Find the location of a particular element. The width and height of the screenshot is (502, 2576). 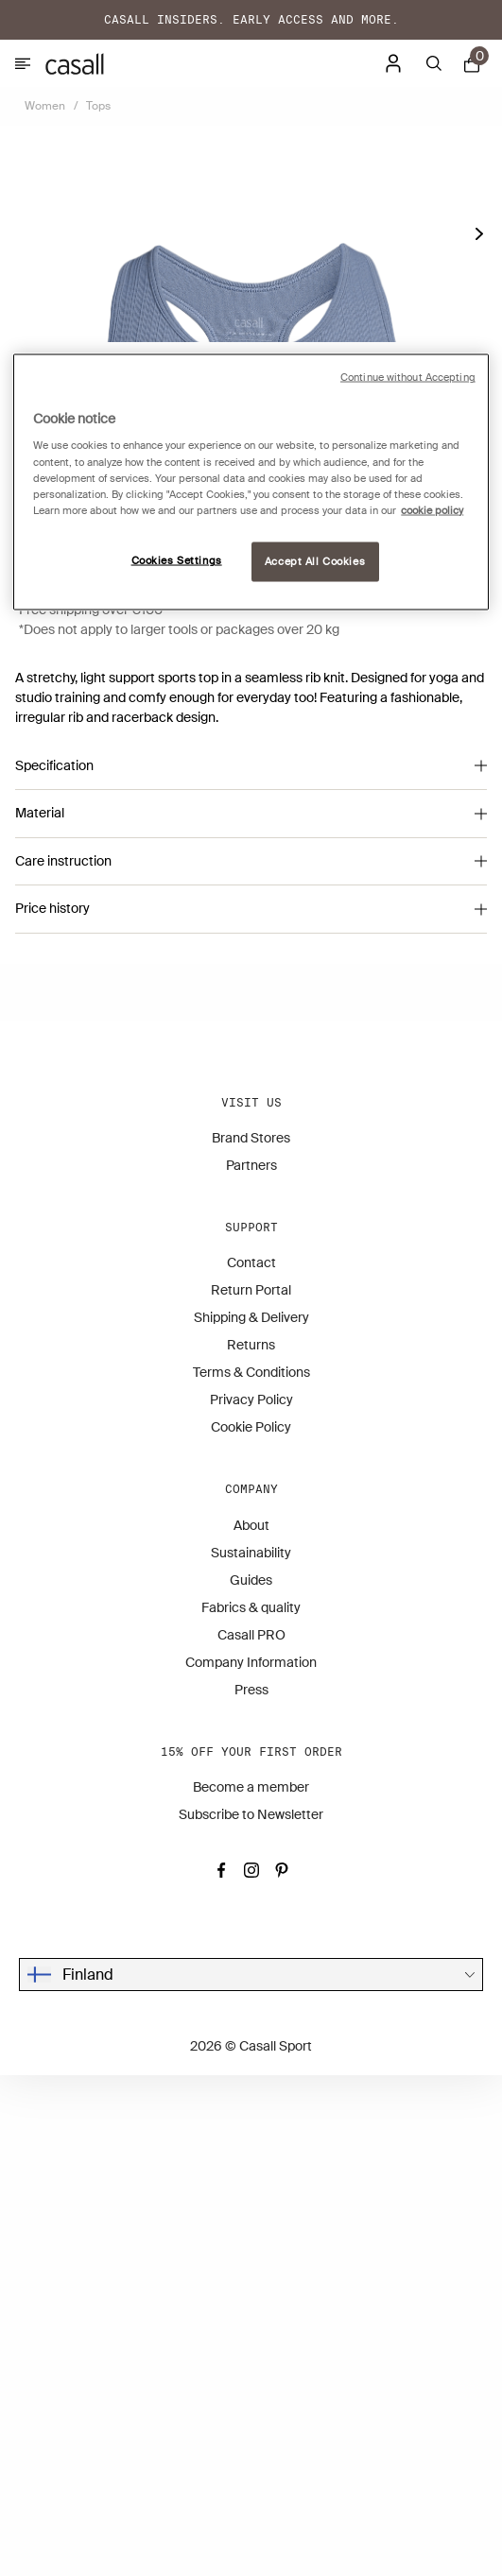

Become a member is located at coordinates (251, 2287).